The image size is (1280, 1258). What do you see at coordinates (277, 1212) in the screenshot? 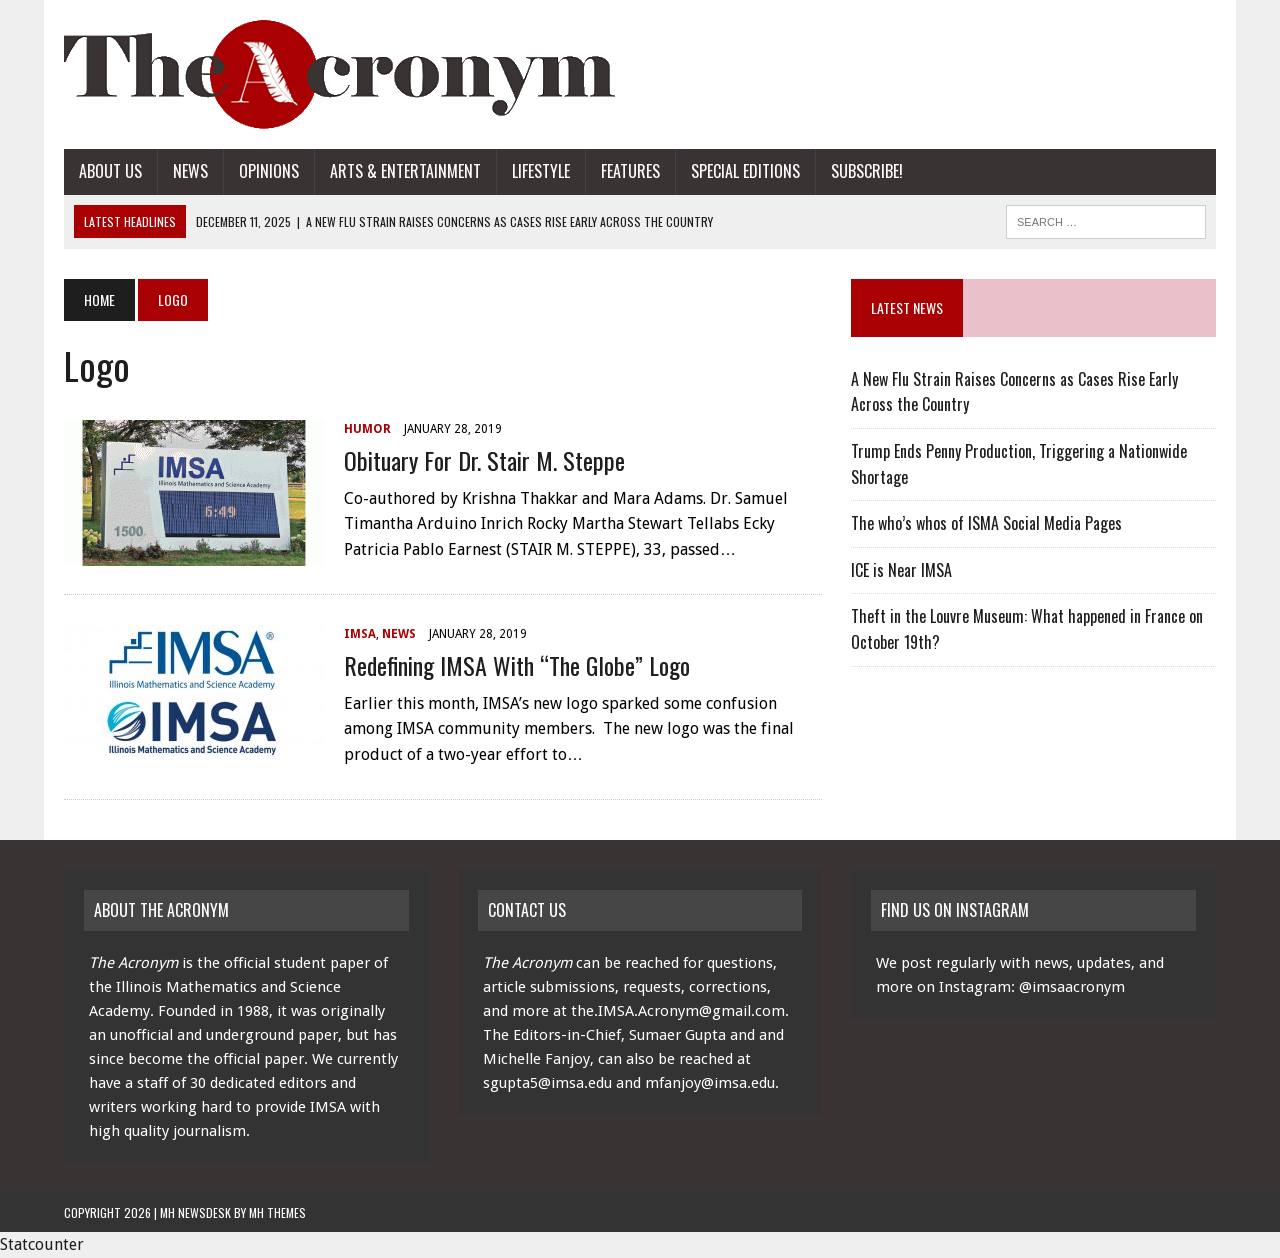
I see `MH Themes` at bounding box center [277, 1212].